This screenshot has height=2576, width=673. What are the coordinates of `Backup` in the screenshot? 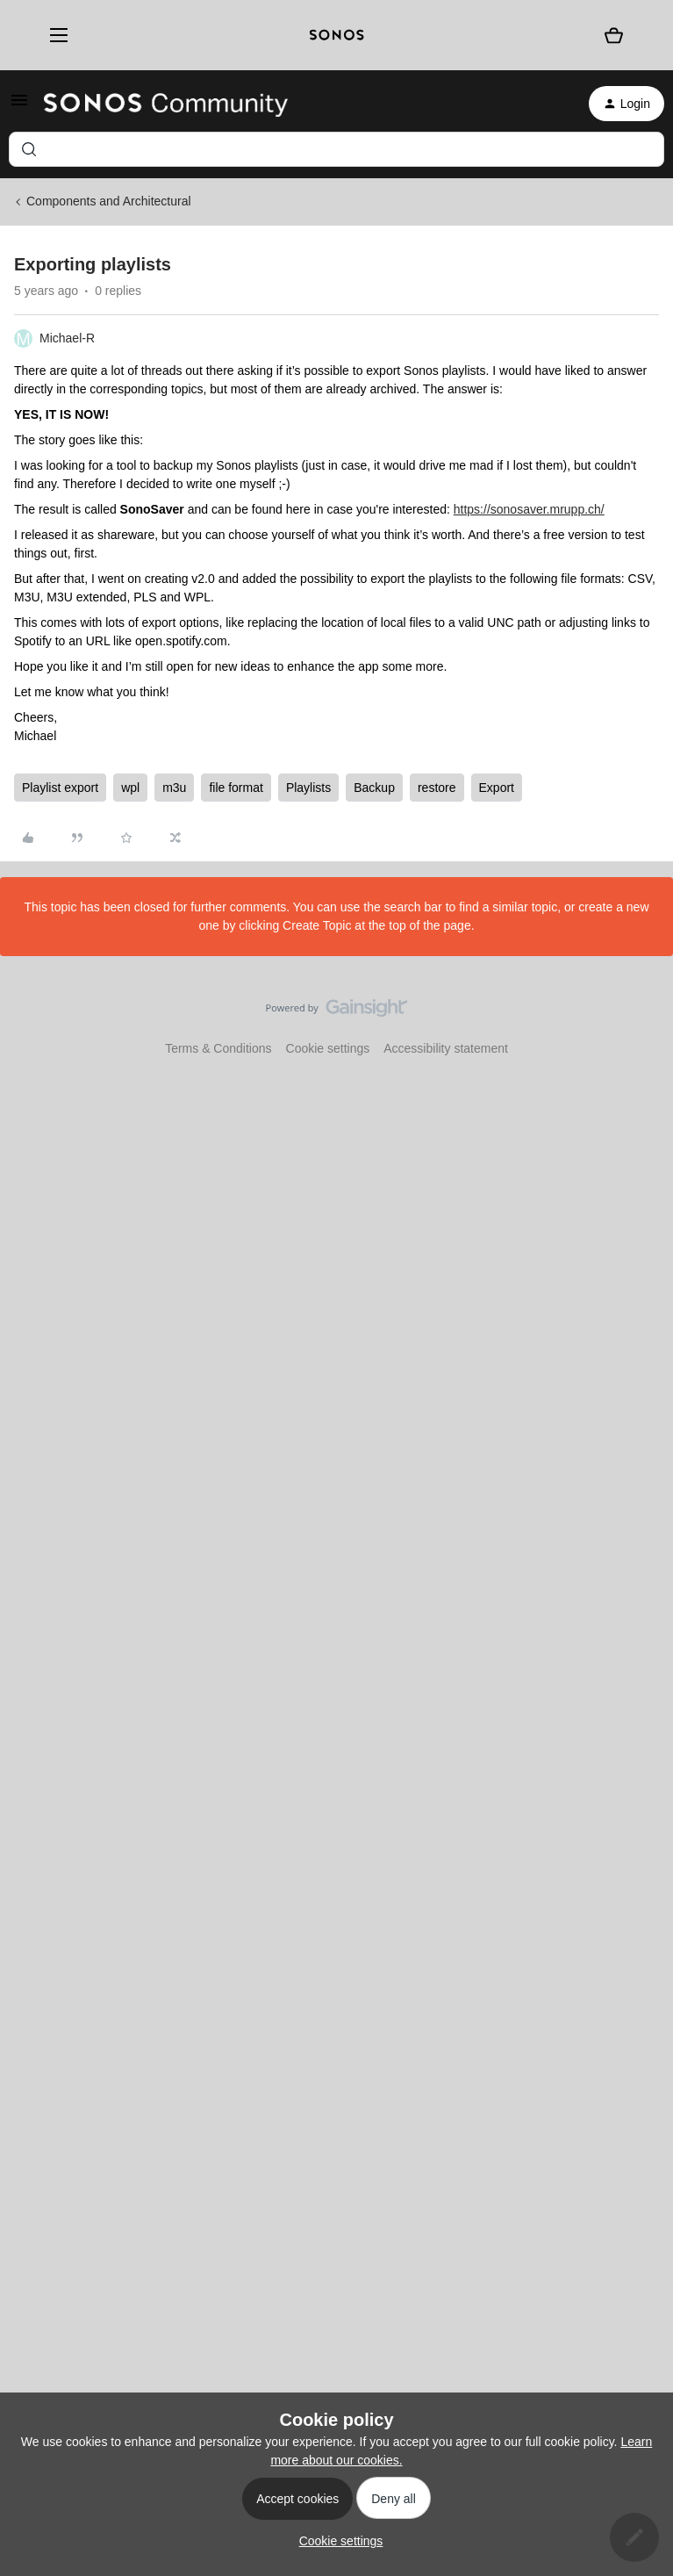 It's located at (374, 788).